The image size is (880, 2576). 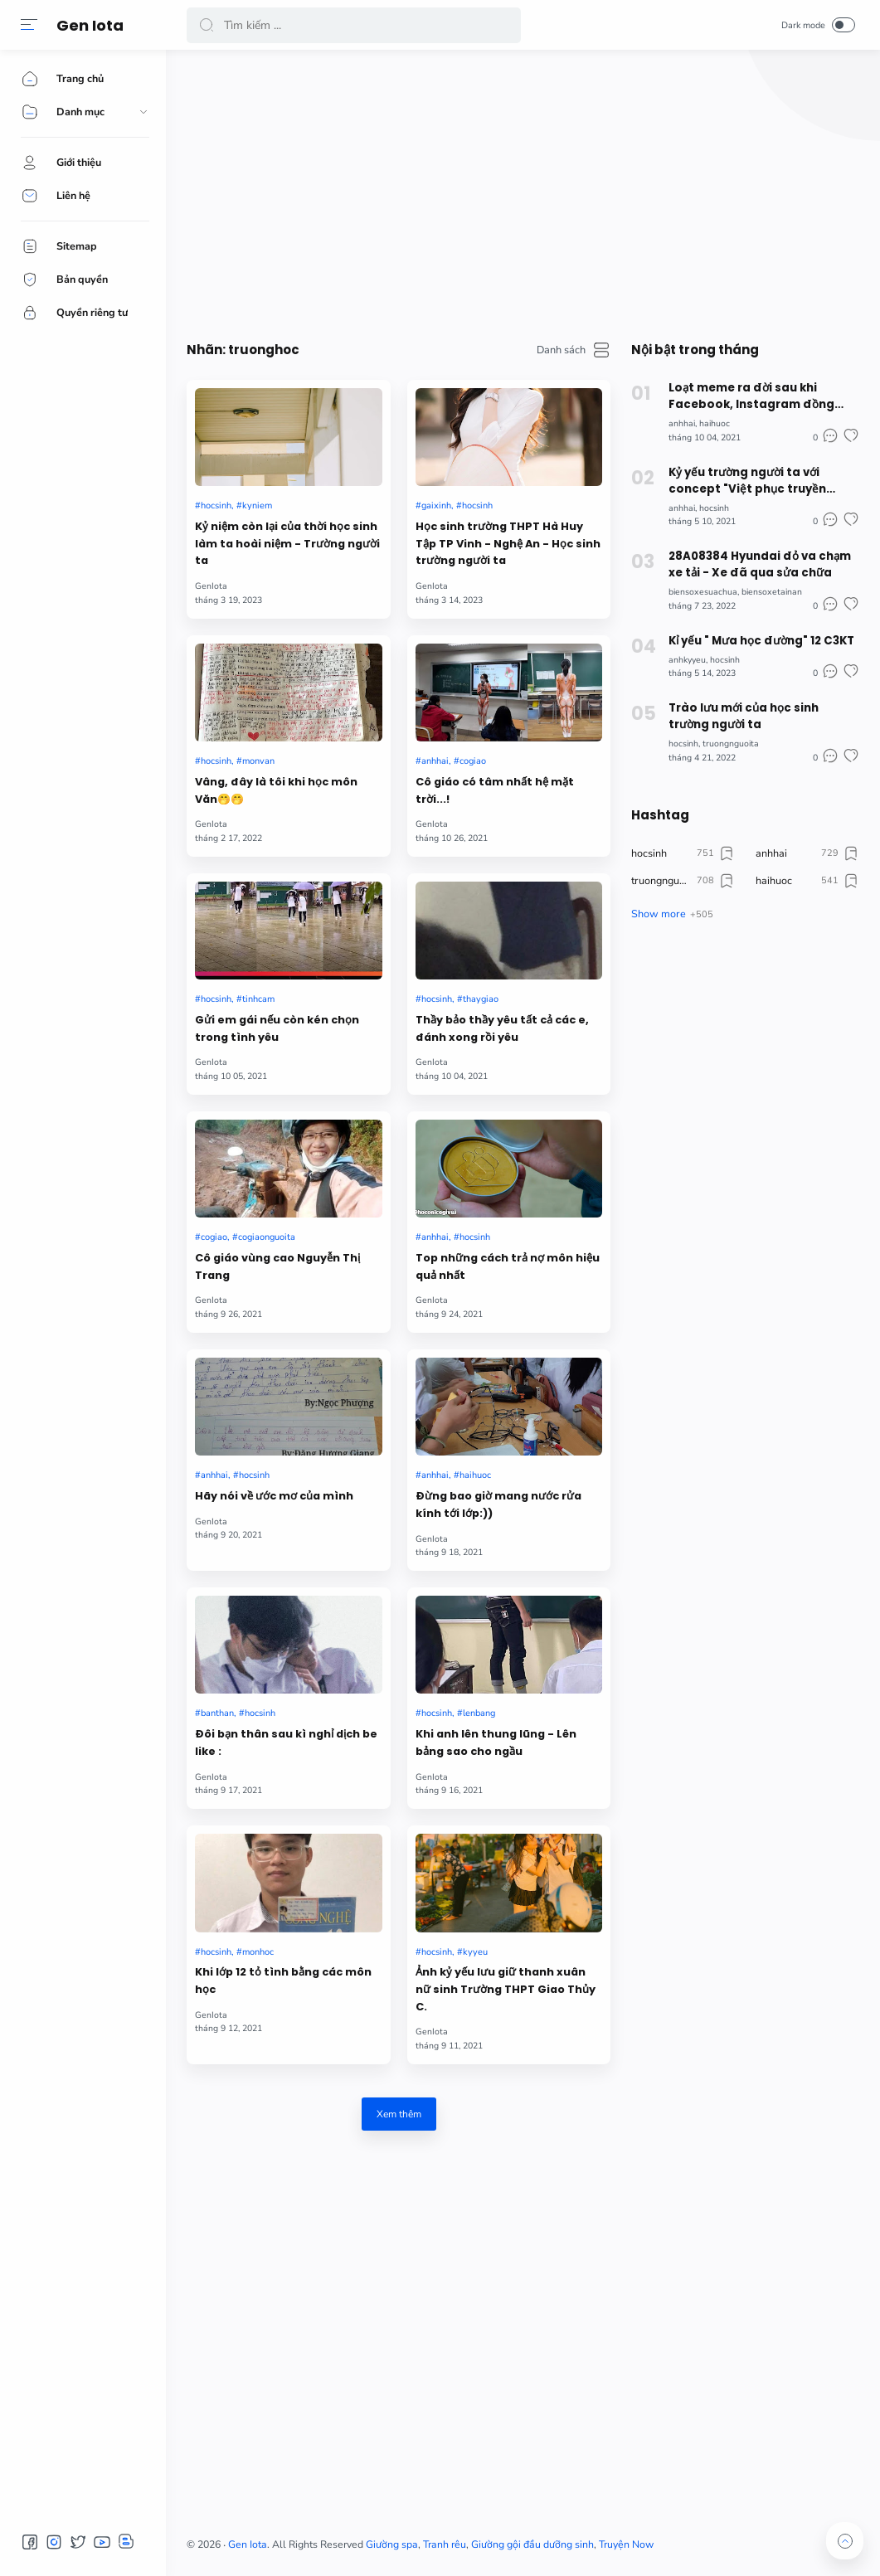 I want to click on [Advertisement], so click(x=523, y=191).